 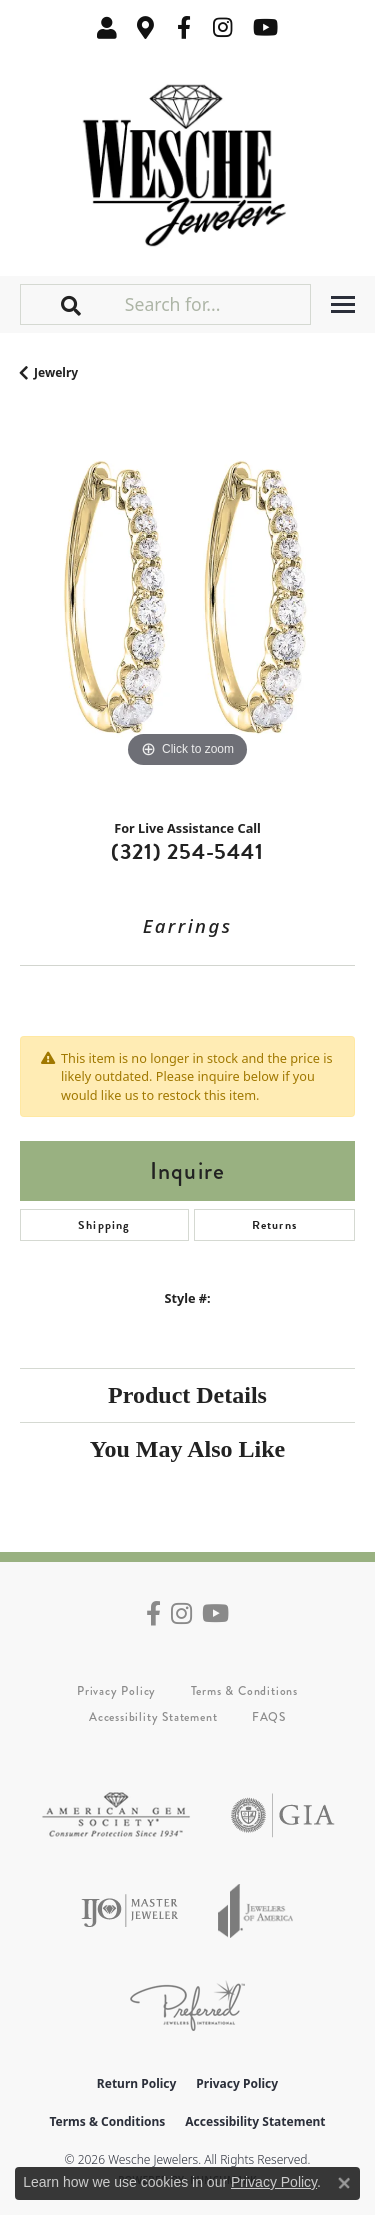 I want to click on [region], so click(x=187, y=605).